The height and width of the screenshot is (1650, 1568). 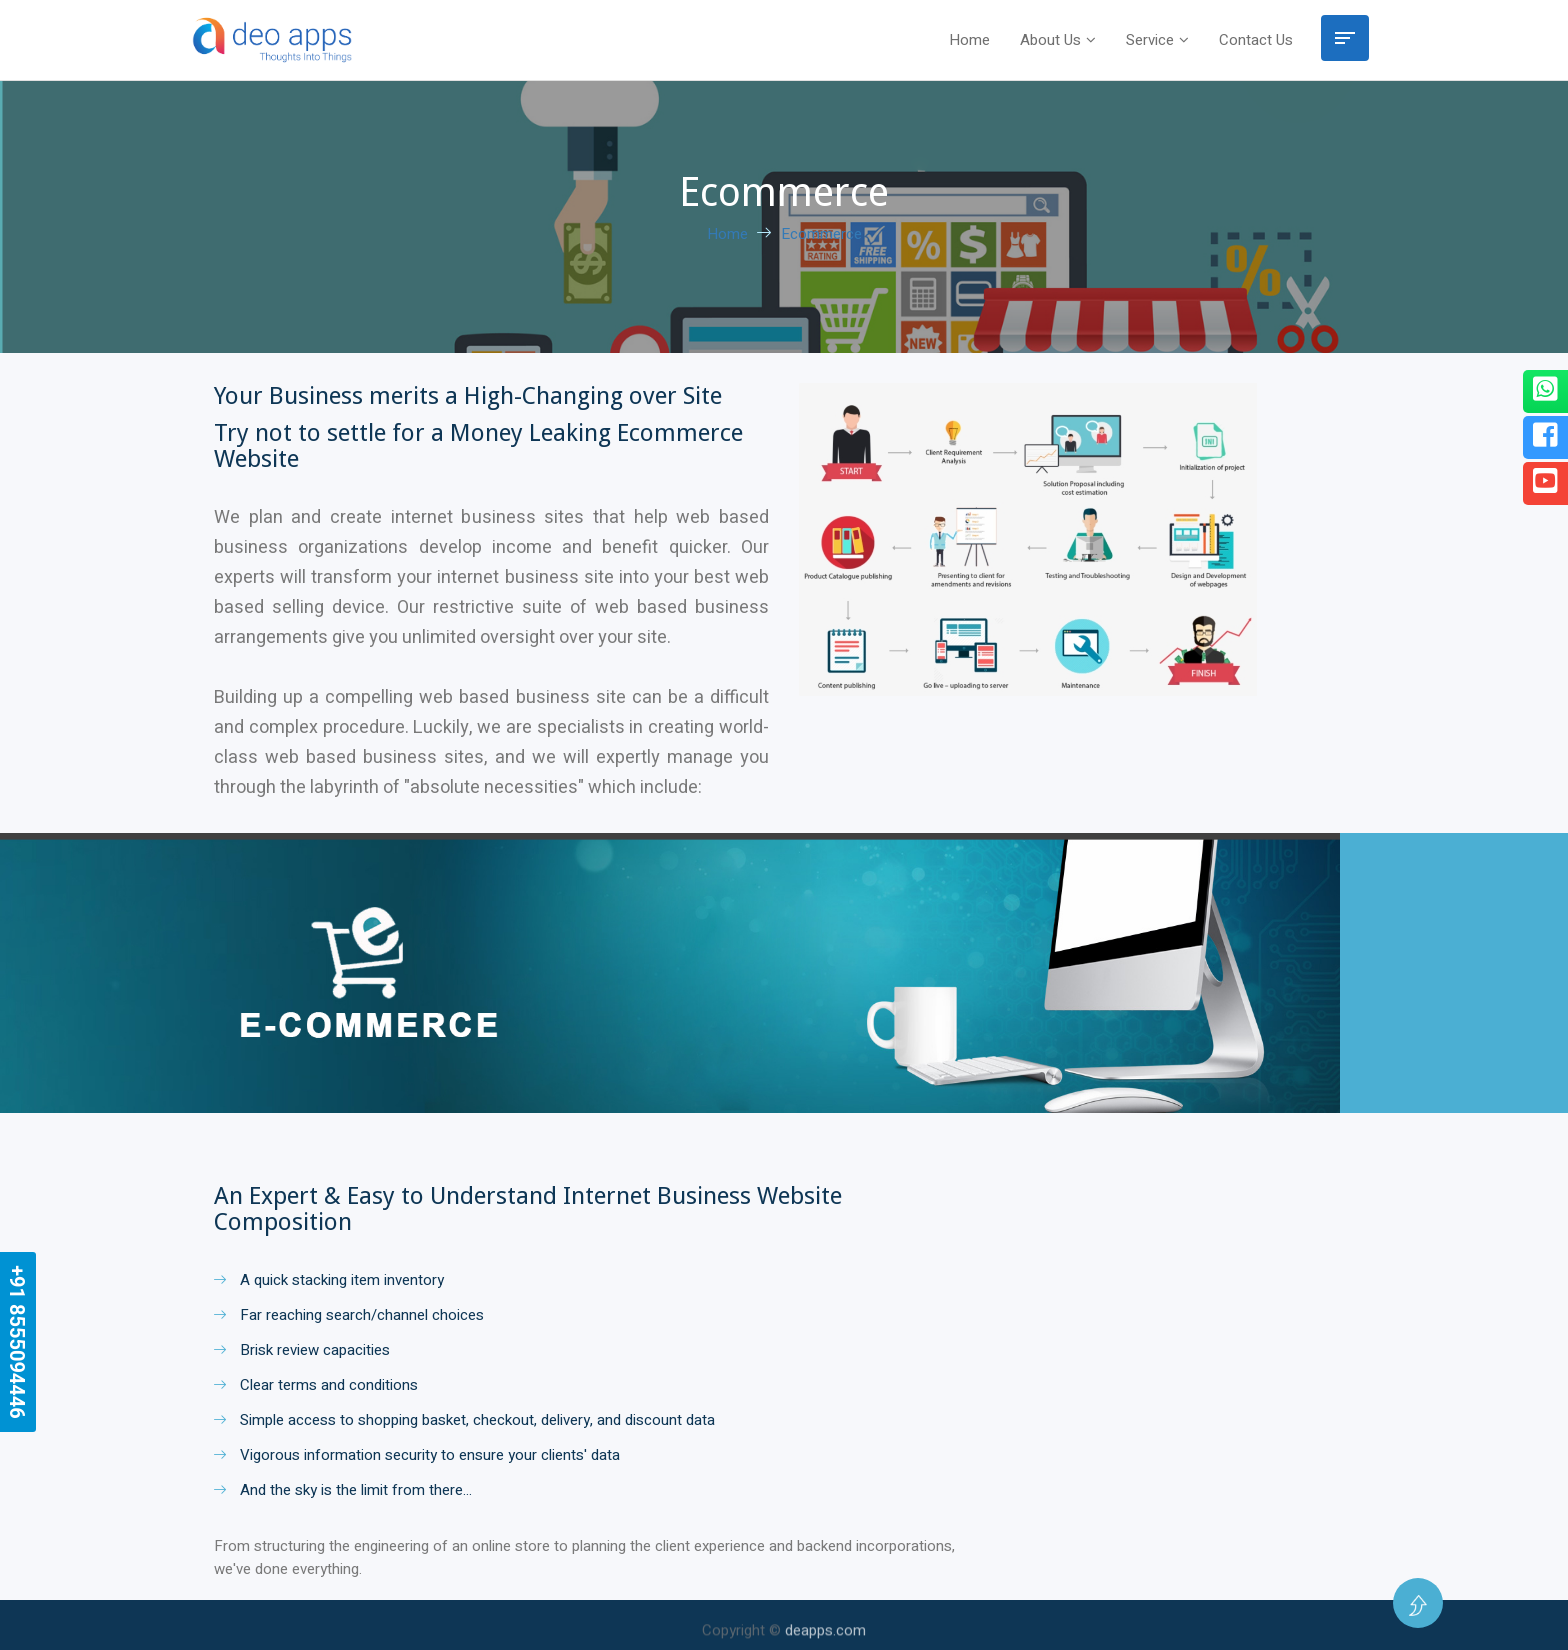 What do you see at coordinates (1050, 40) in the screenshot?
I see `About Us` at bounding box center [1050, 40].